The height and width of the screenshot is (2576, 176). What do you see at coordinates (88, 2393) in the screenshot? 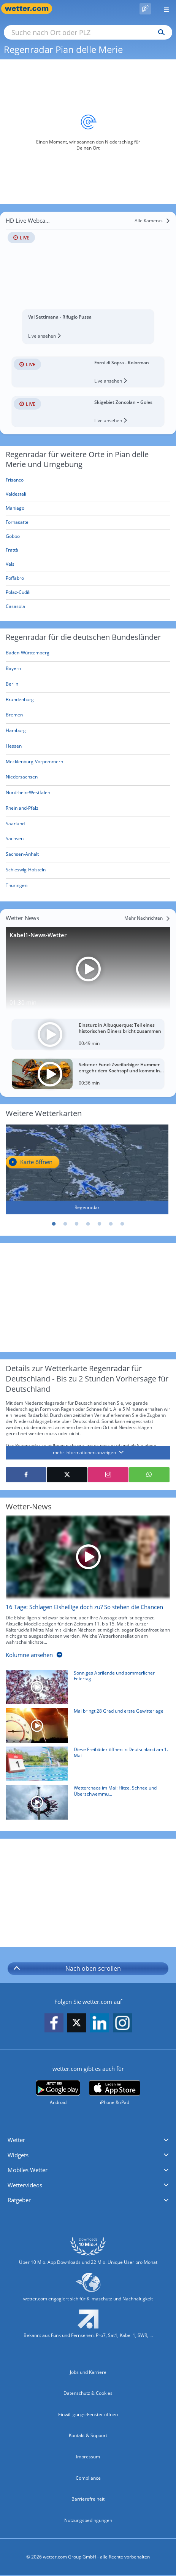
I see `Datenschutz & Cookies [Datenschutz und Cookies]` at bounding box center [88, 2393].